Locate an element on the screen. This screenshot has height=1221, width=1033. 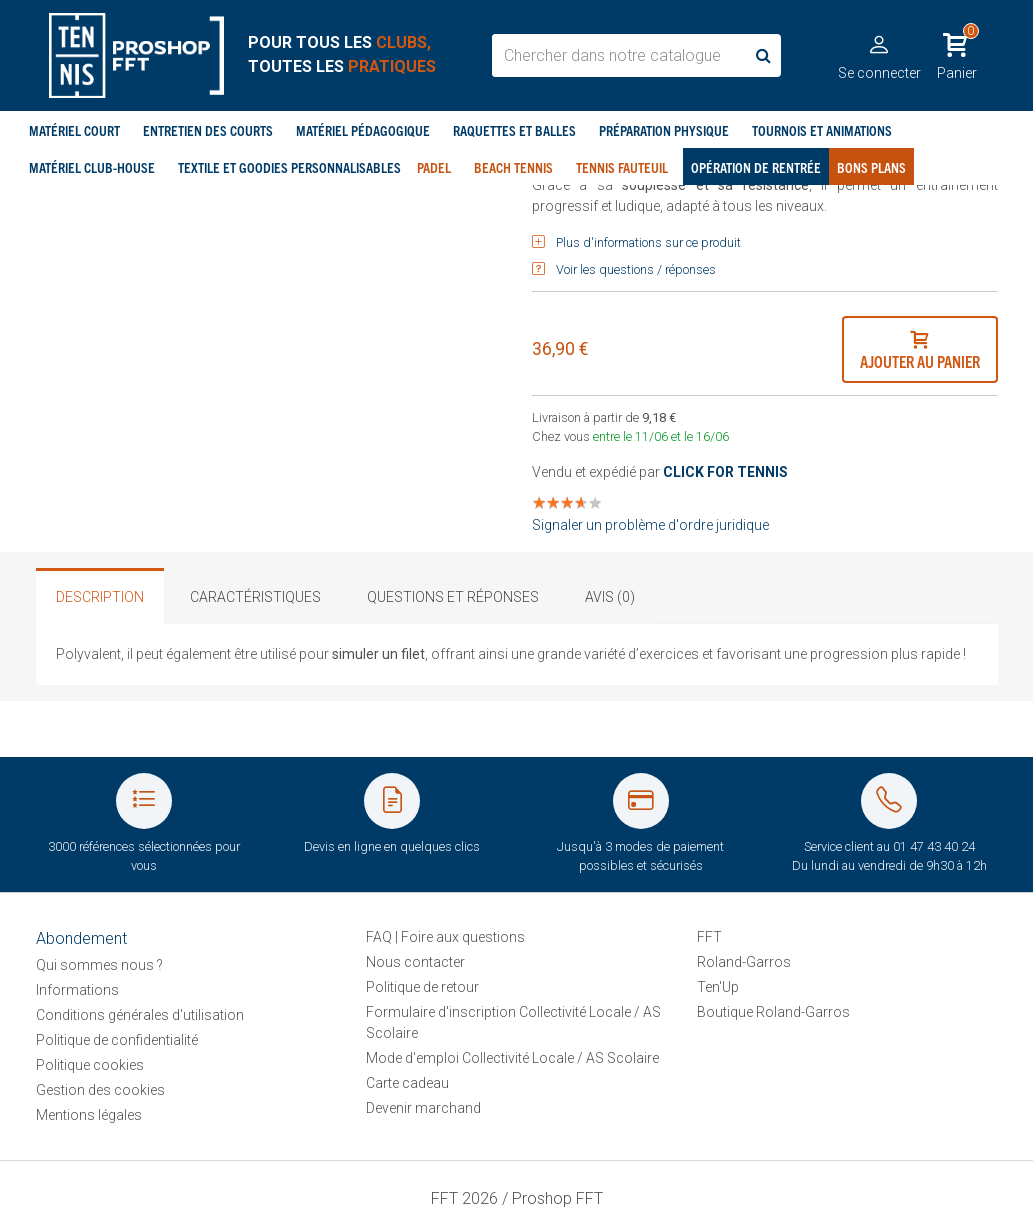
Opération de rentrée is located at coordinates (756, 167).